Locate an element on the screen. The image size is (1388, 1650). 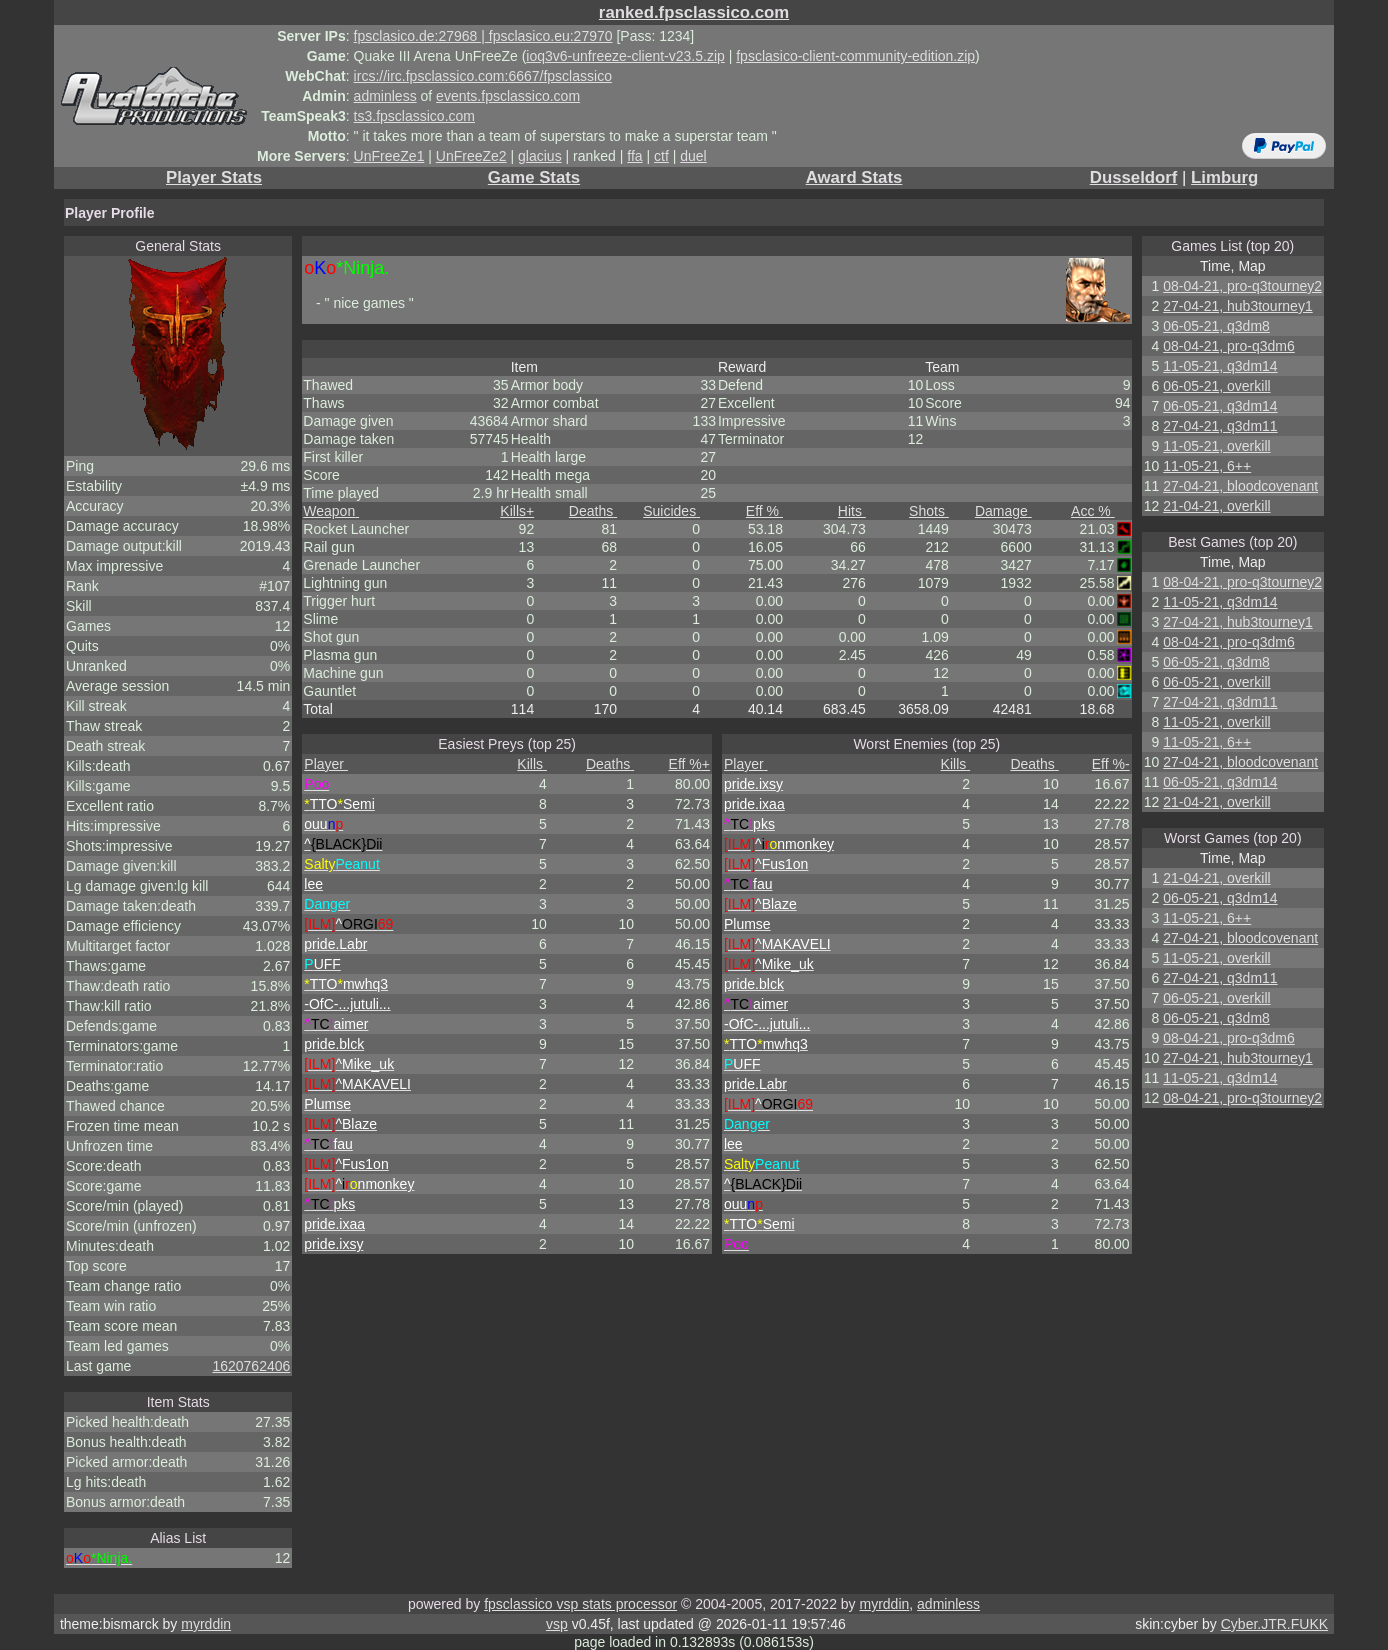
Hits is located at coordinates (852, 511).